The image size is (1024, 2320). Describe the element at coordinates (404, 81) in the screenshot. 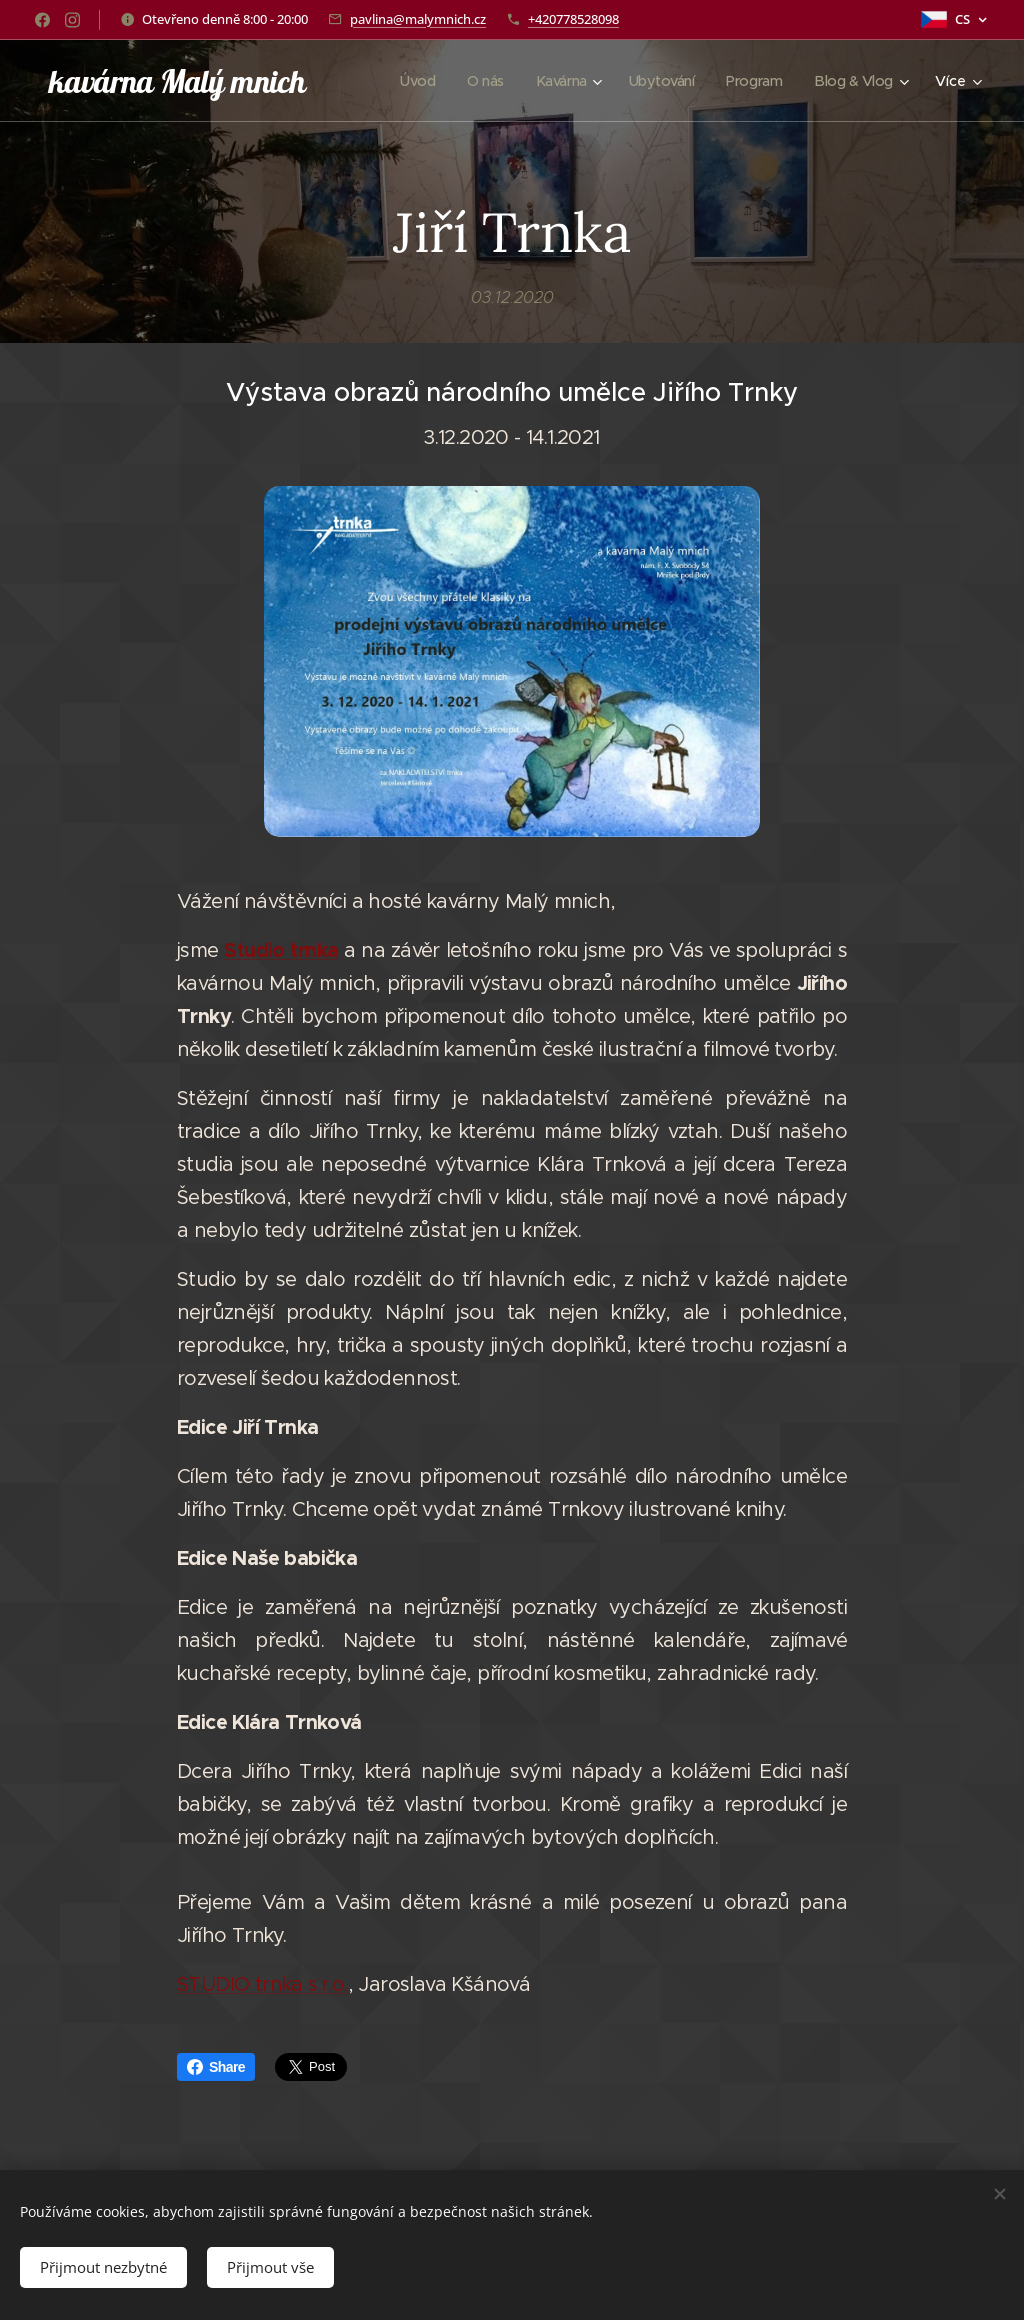

I see `[menuitem]` at that location.